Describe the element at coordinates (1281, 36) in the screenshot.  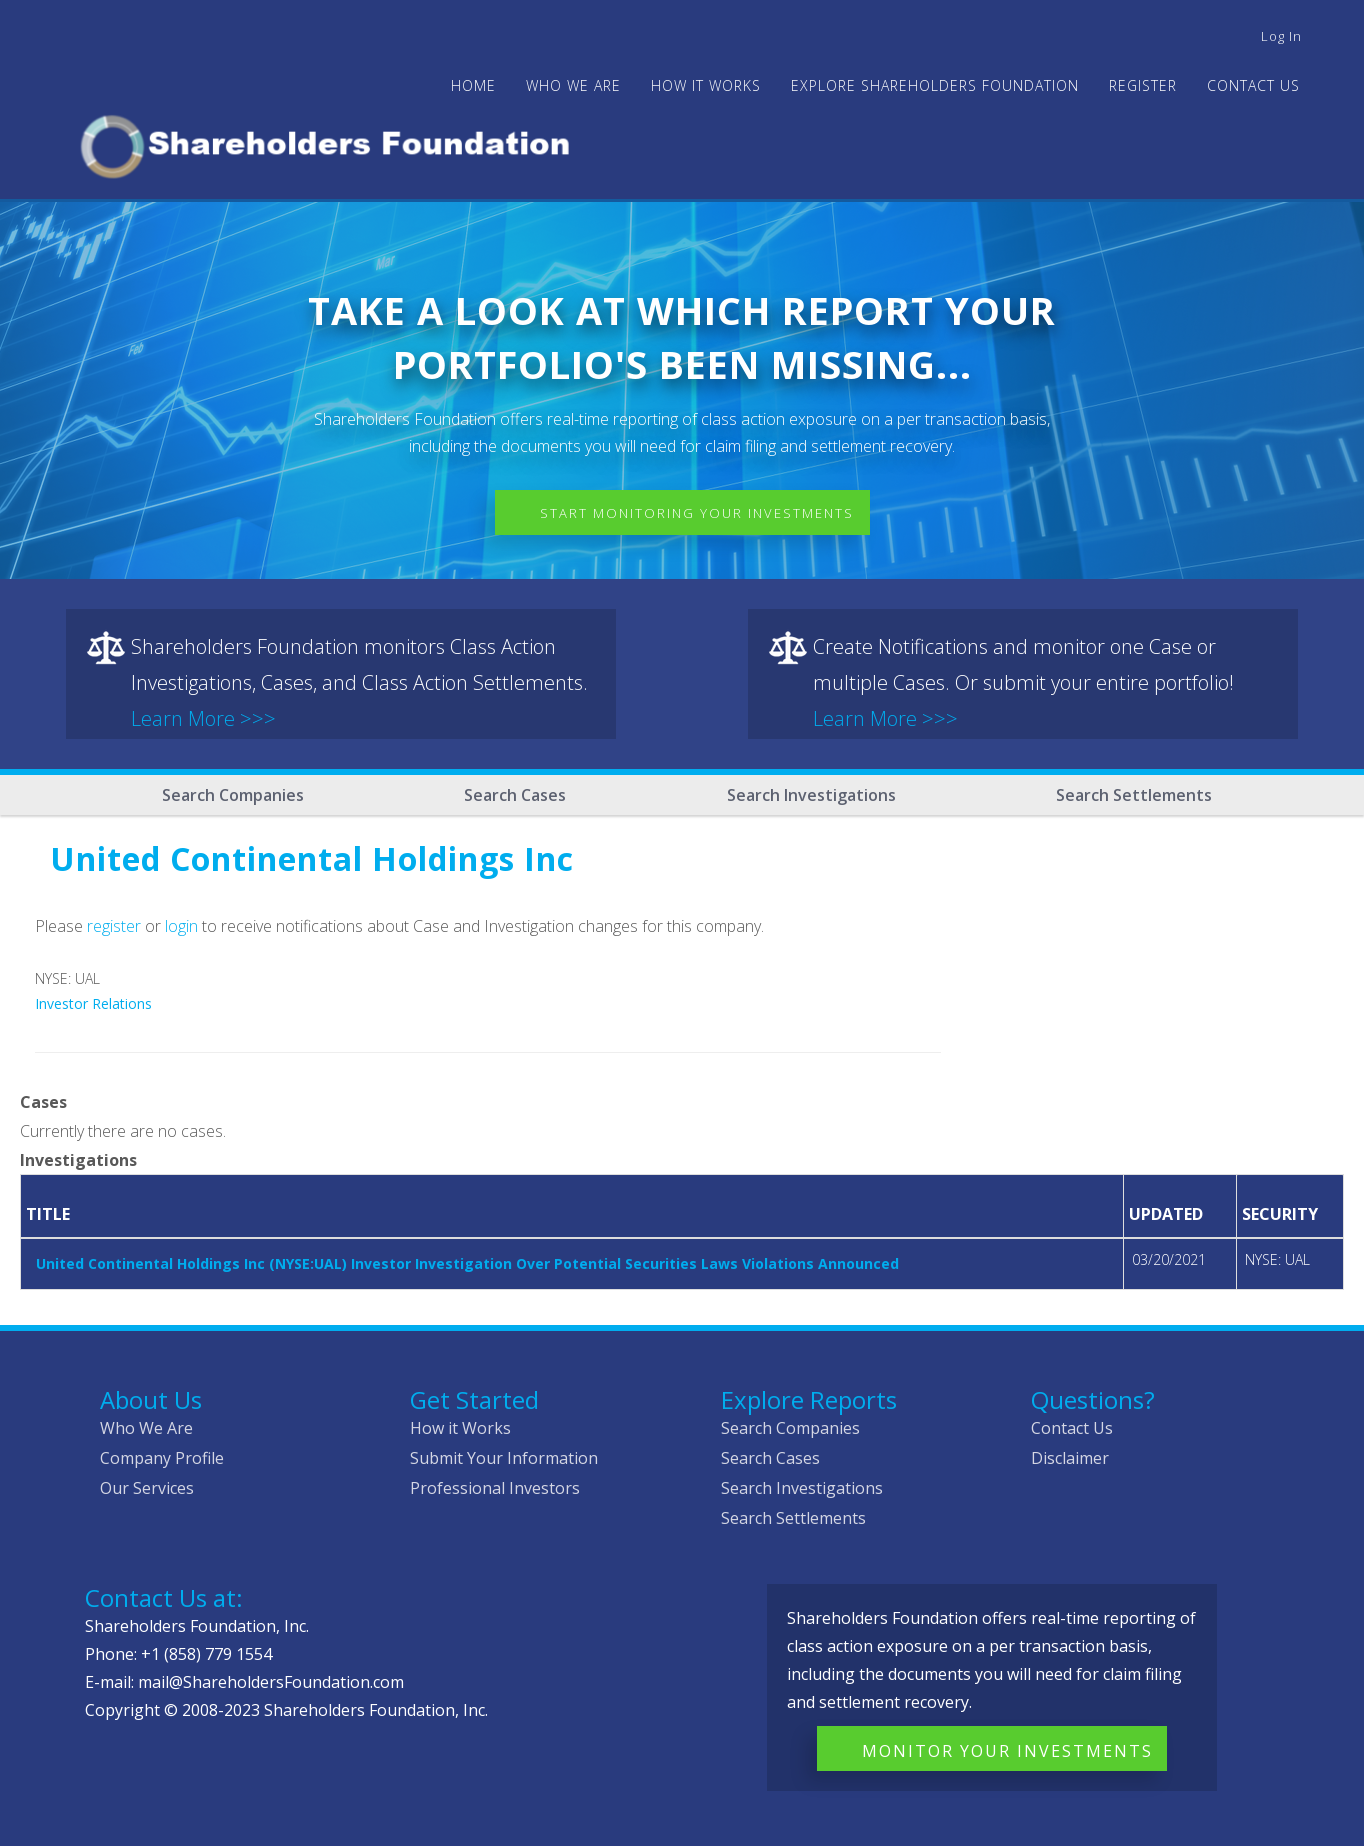
I see `Log in` at that location.